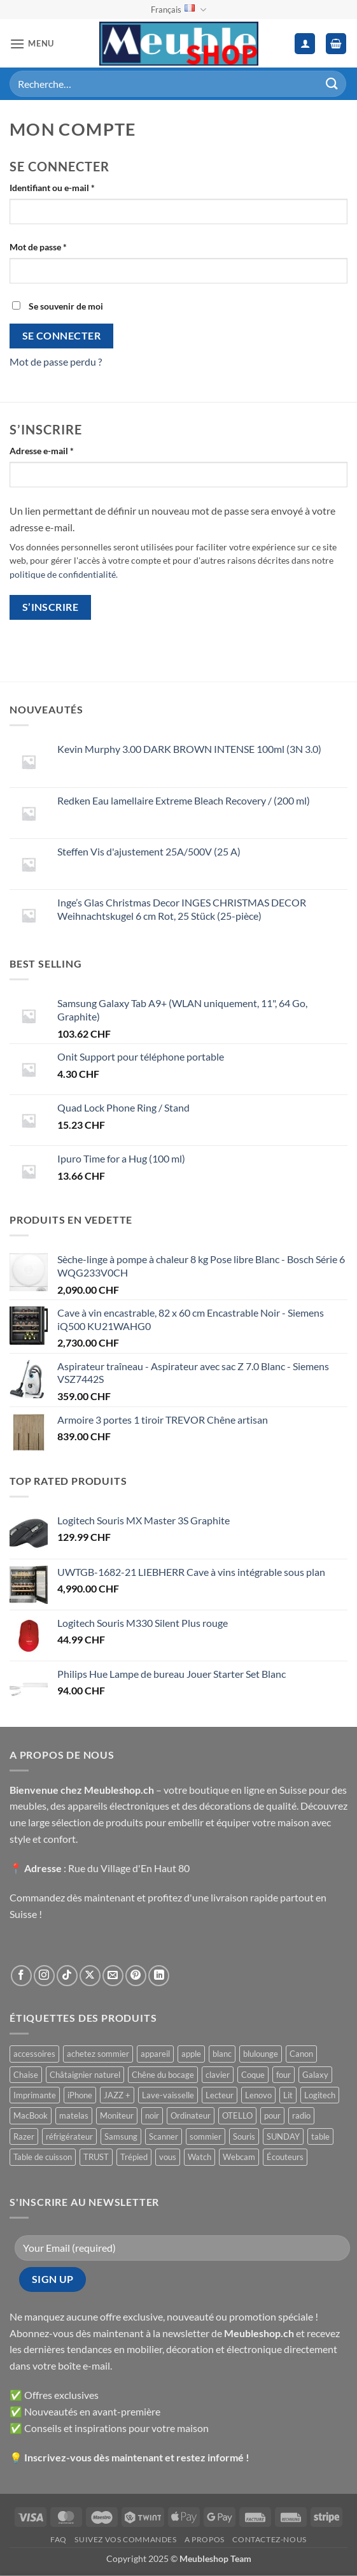  What do you see at coordinates (63, 574) in the screenshot?
I see `politique de confidentialité` at bounding box center [63, 574].